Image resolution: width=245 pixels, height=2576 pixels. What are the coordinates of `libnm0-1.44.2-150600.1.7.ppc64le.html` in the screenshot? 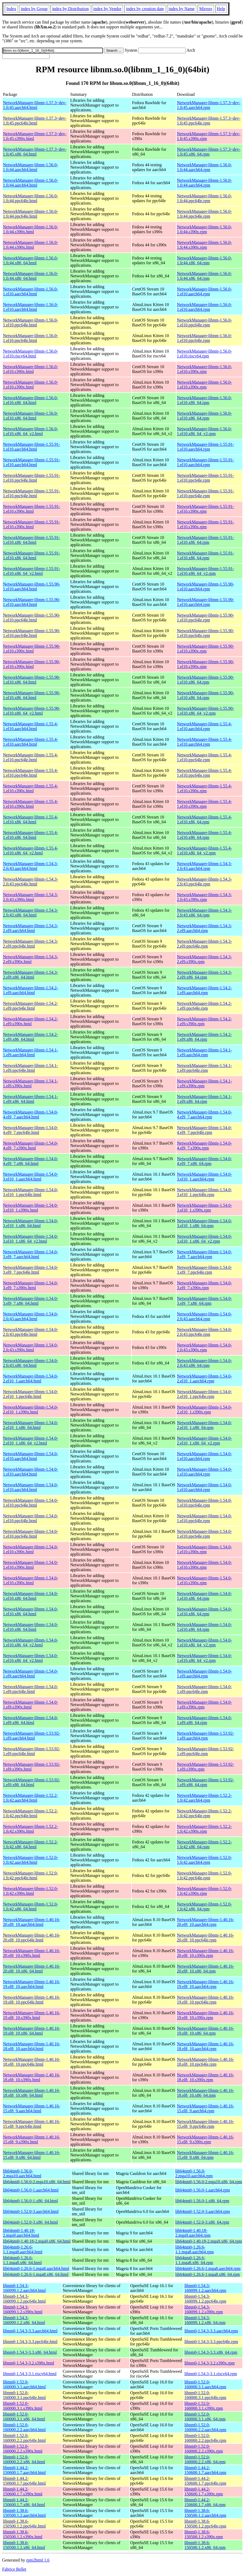 It's located at (24, 2481).